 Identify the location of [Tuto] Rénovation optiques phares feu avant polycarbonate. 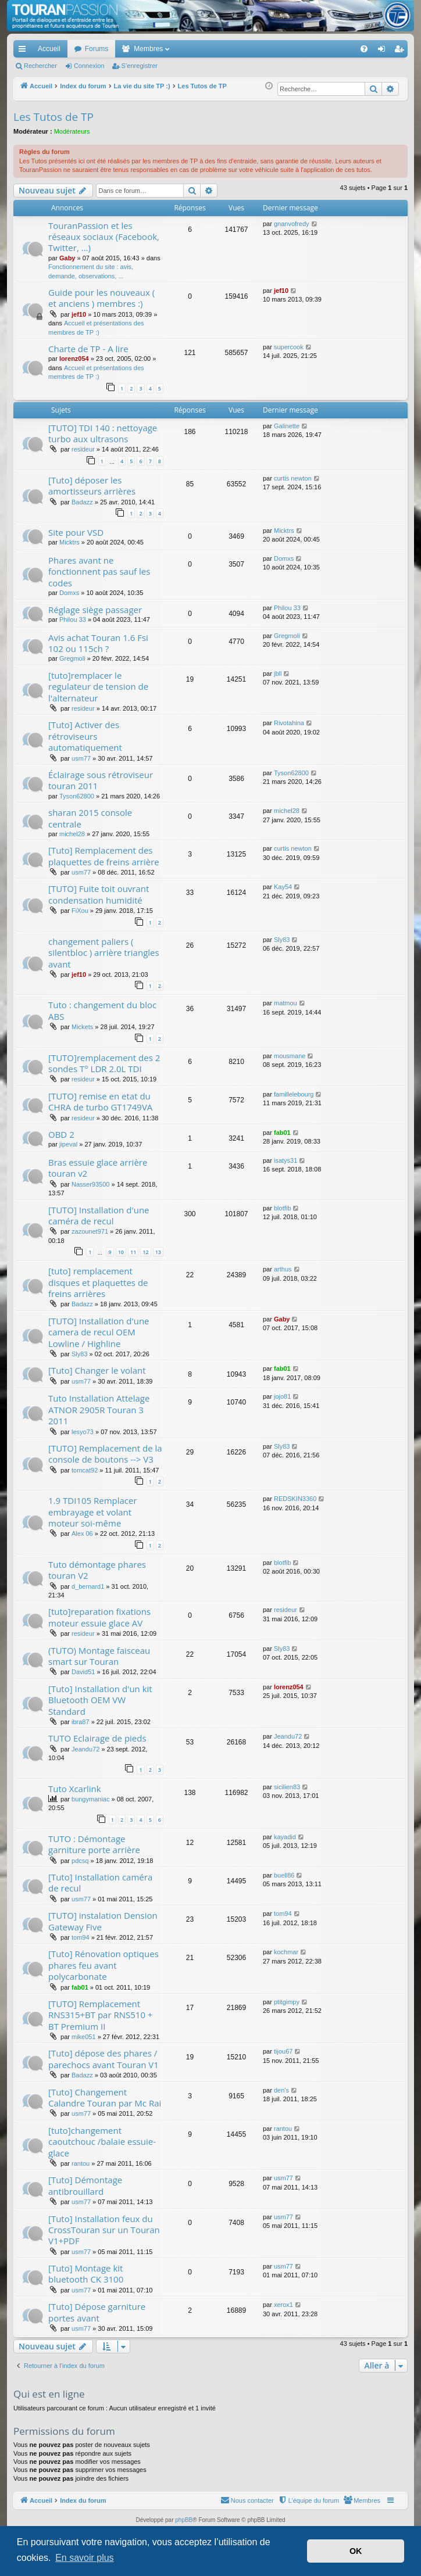
(103, 1965).